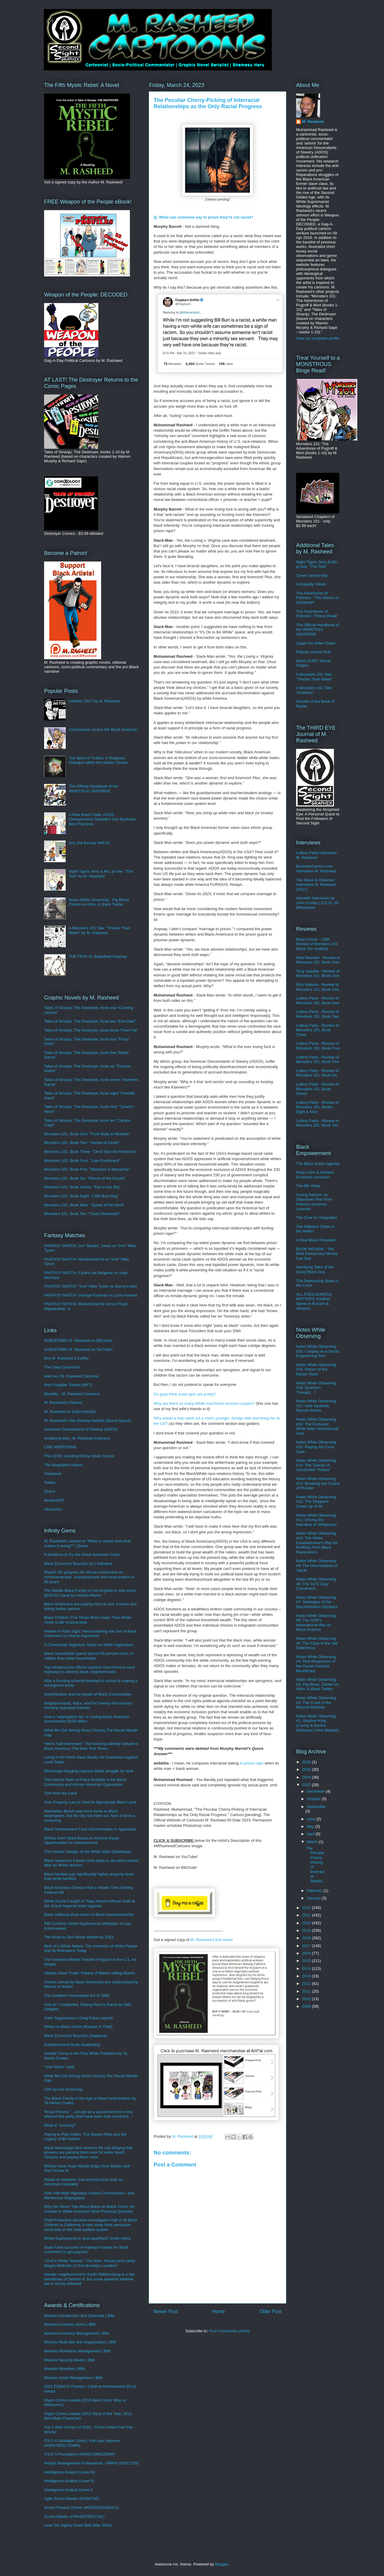 This screenshot has width=384, height=2576. Describe the element at coordinates (89, 1655) in the screenshot. I see `Black households spend almost 50 percent more on utilities than white households` at that location.